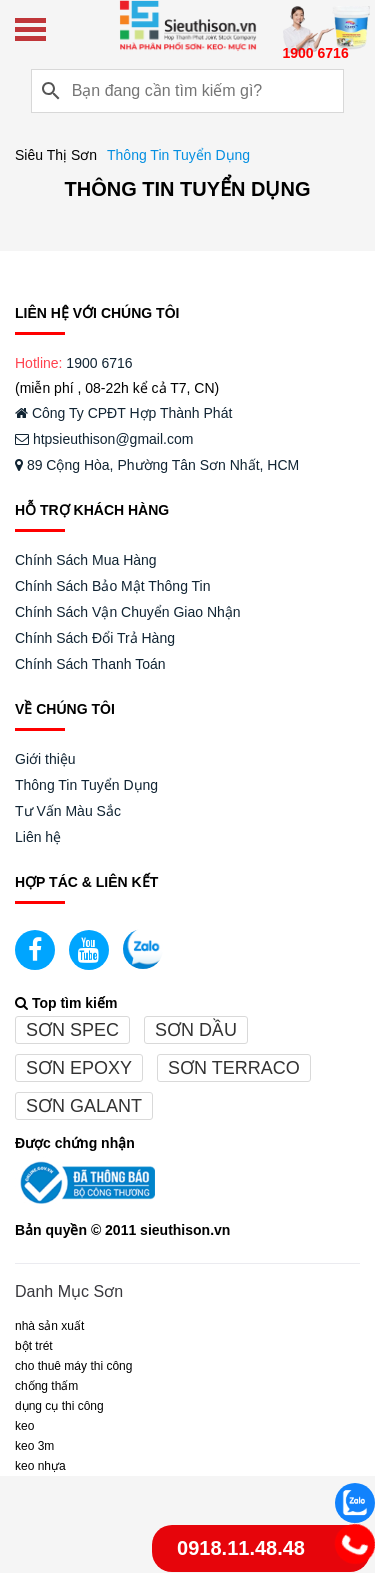 The width and height of the screenshot is (375, 1573). Describe the element at coordinates (95, 638) in the screenshot. I see `Chính Sách Đổi Trả Hàng` at that location.